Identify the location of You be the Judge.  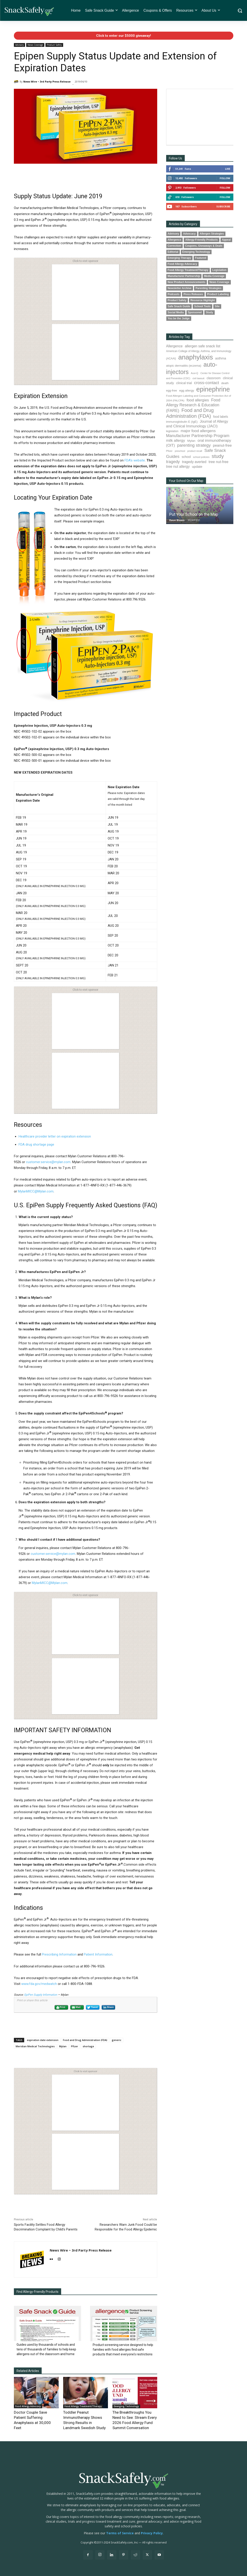
(179, 318).